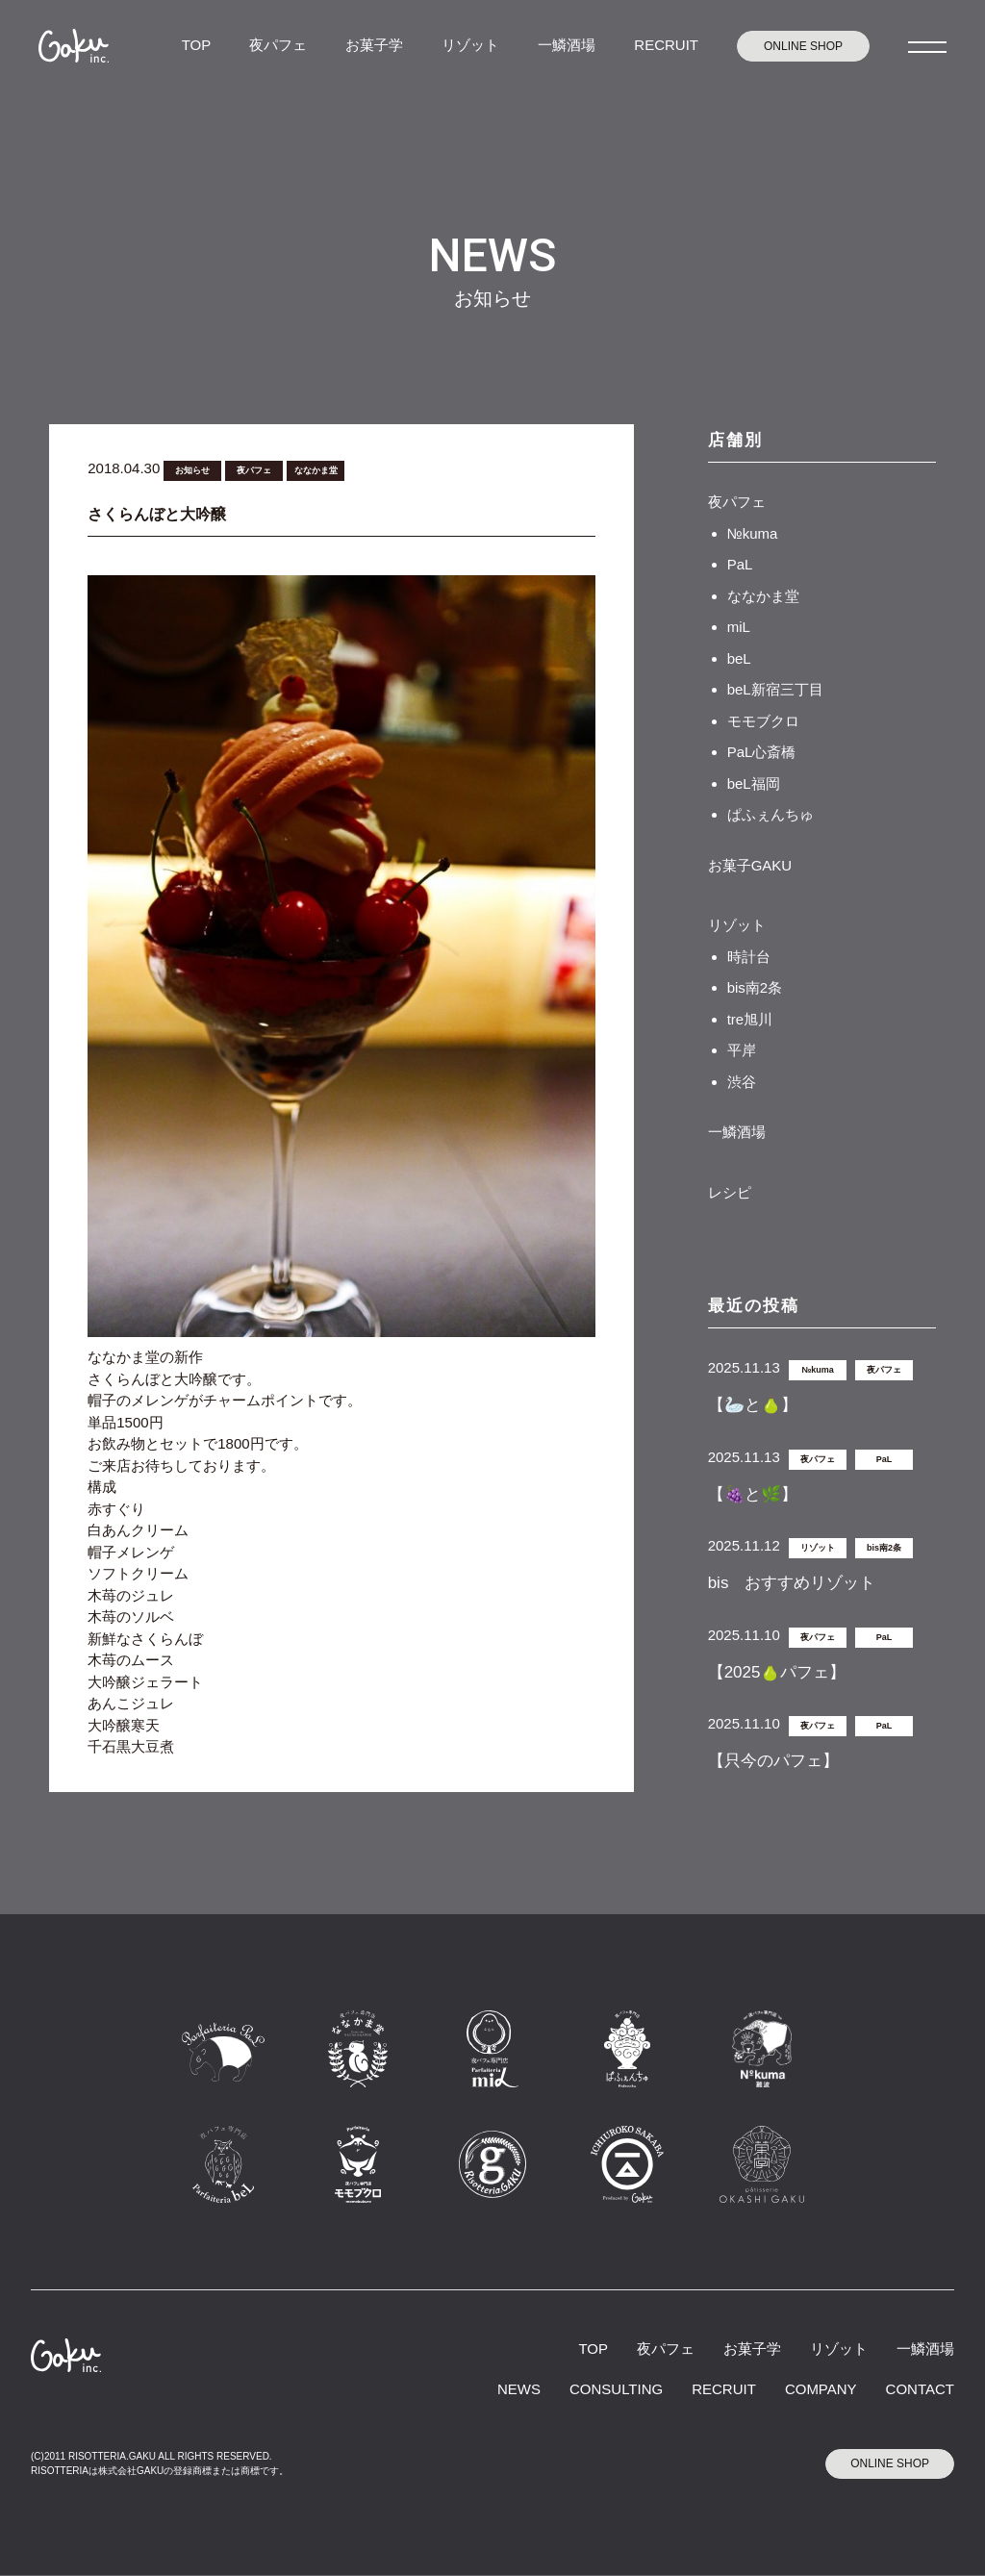 The width and height of the screenshot is (985, 2576). Describe the element at coordinates (755, 987) in the screenshot. I see `bis南2条` at that location.